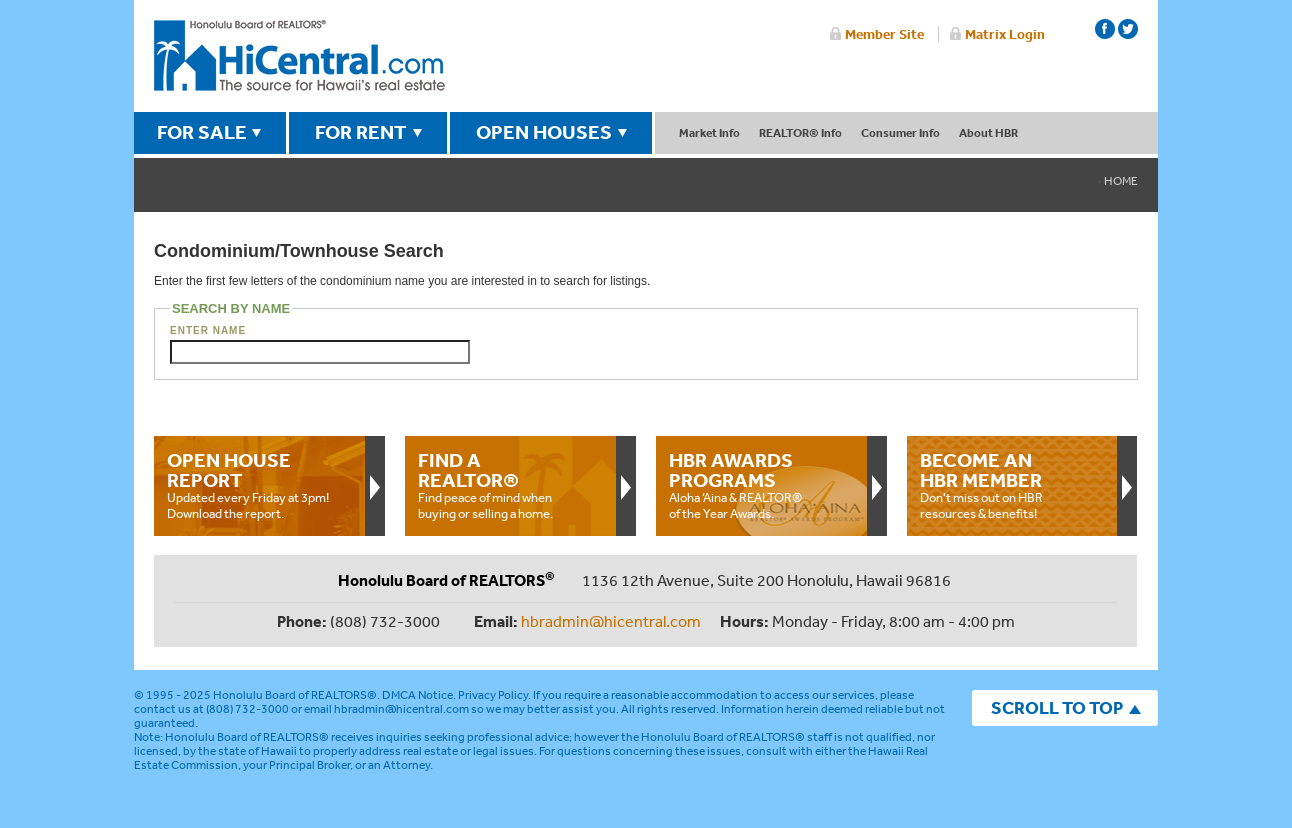 The height and width of the screenshot is (828, 1292). I want to click on Updated every Friday at 3pm!Download the report., so click(259, 485).